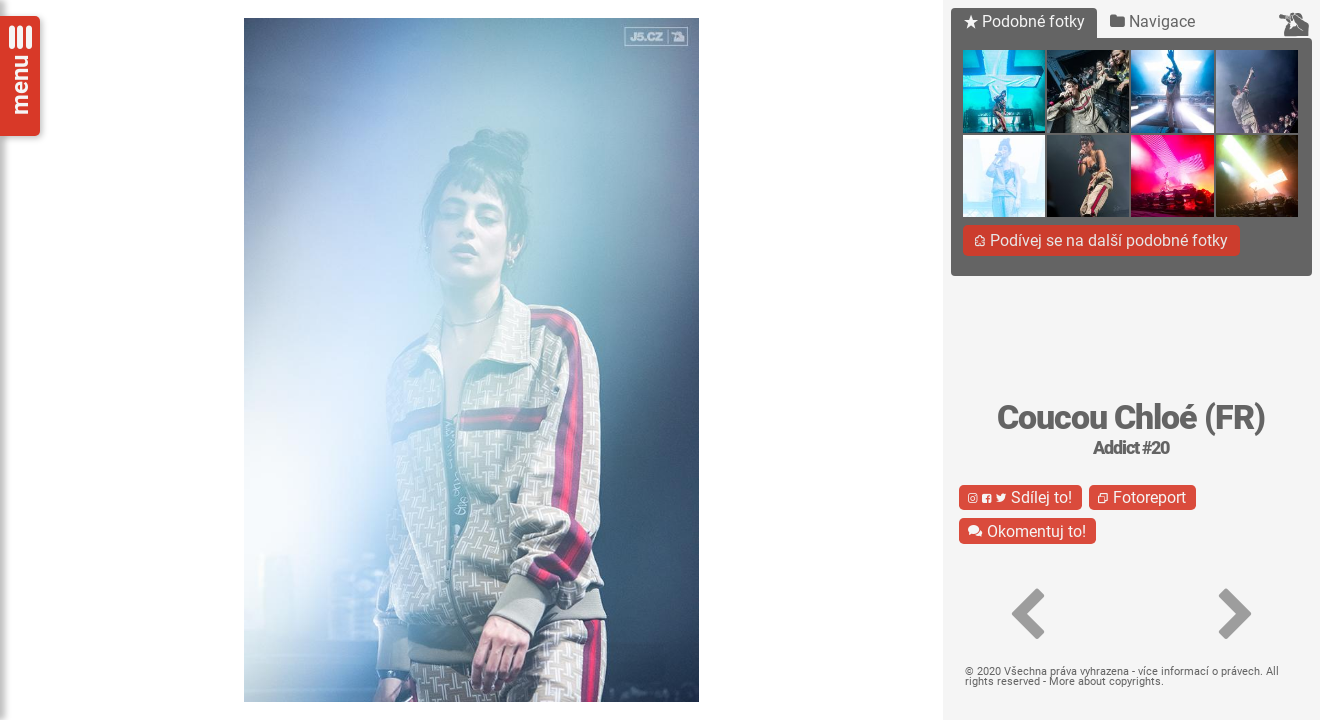 Image resolution: width=1320 pixels, height=720 pixels. I want to click on [button], so click(1027, 615).